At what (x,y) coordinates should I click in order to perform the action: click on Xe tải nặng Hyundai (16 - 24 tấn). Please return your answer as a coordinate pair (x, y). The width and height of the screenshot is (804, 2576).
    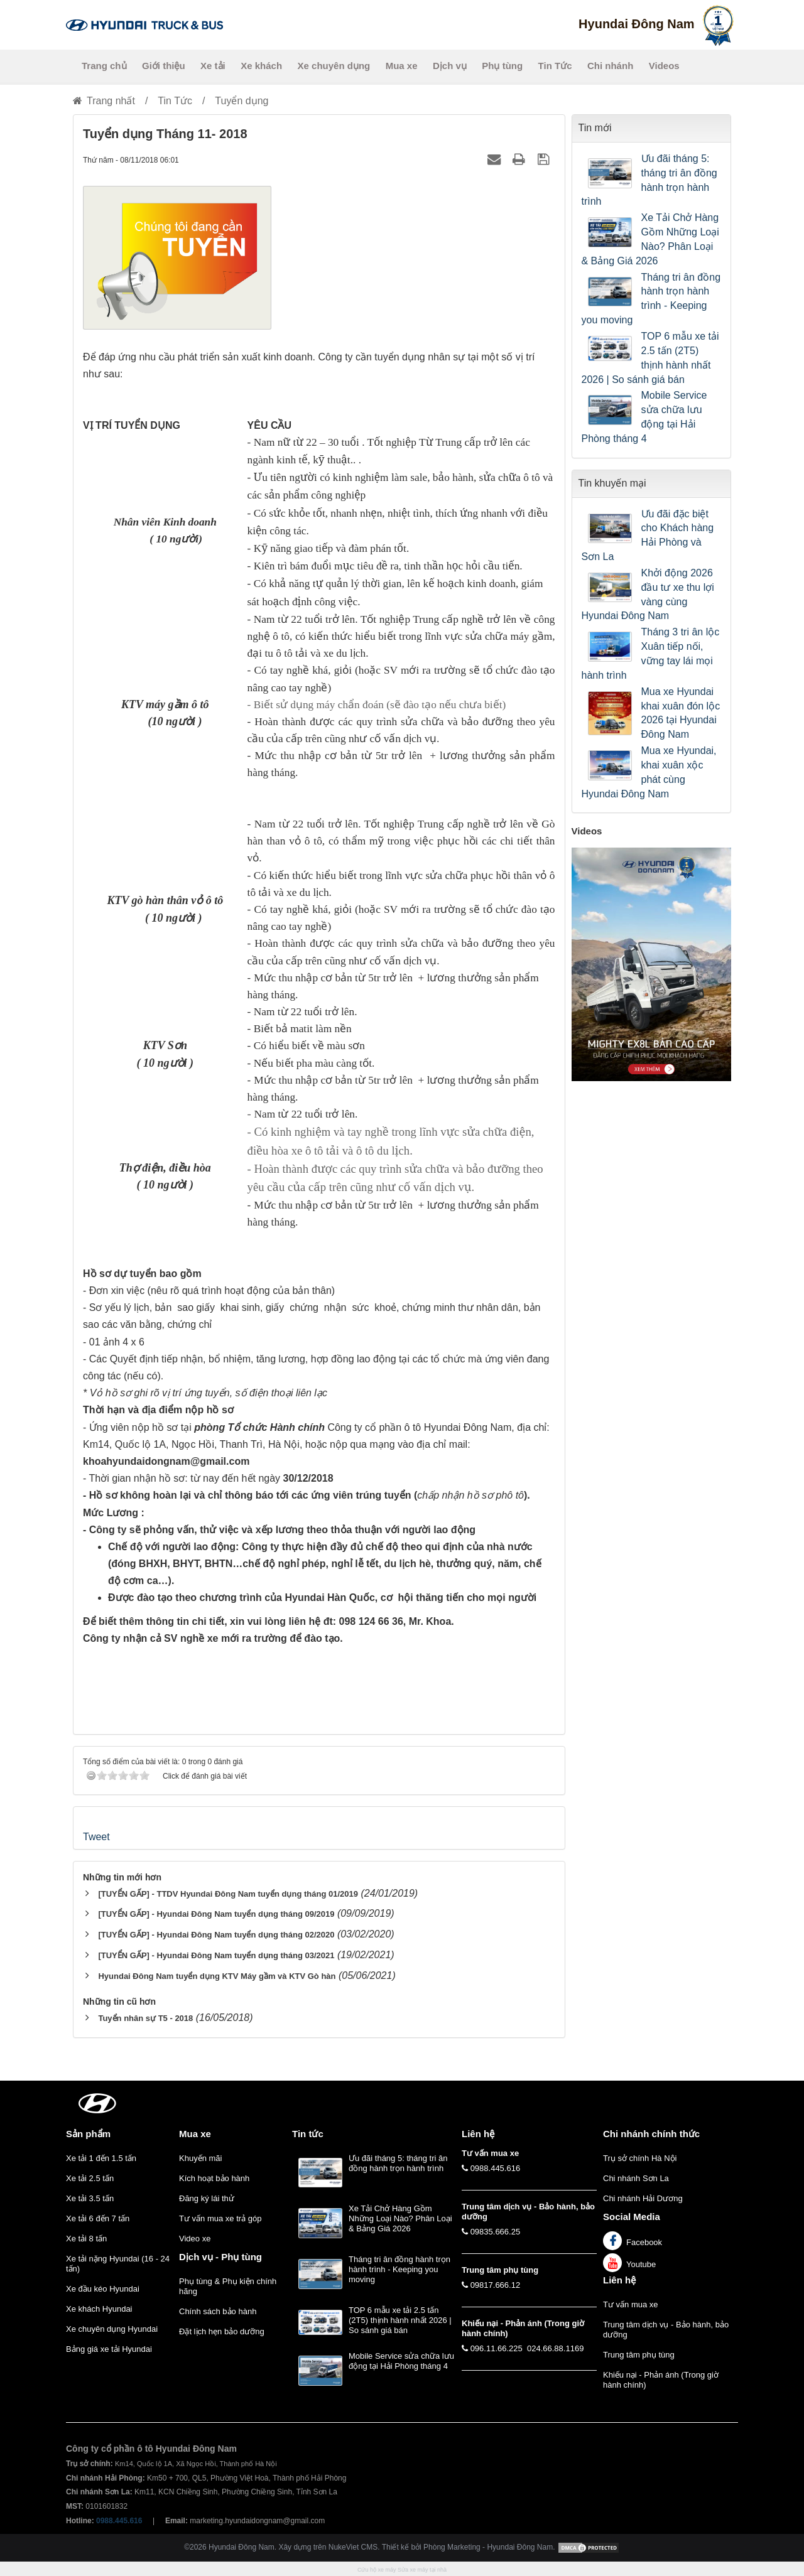
    Looking at the image, I should click on (118, 2263).